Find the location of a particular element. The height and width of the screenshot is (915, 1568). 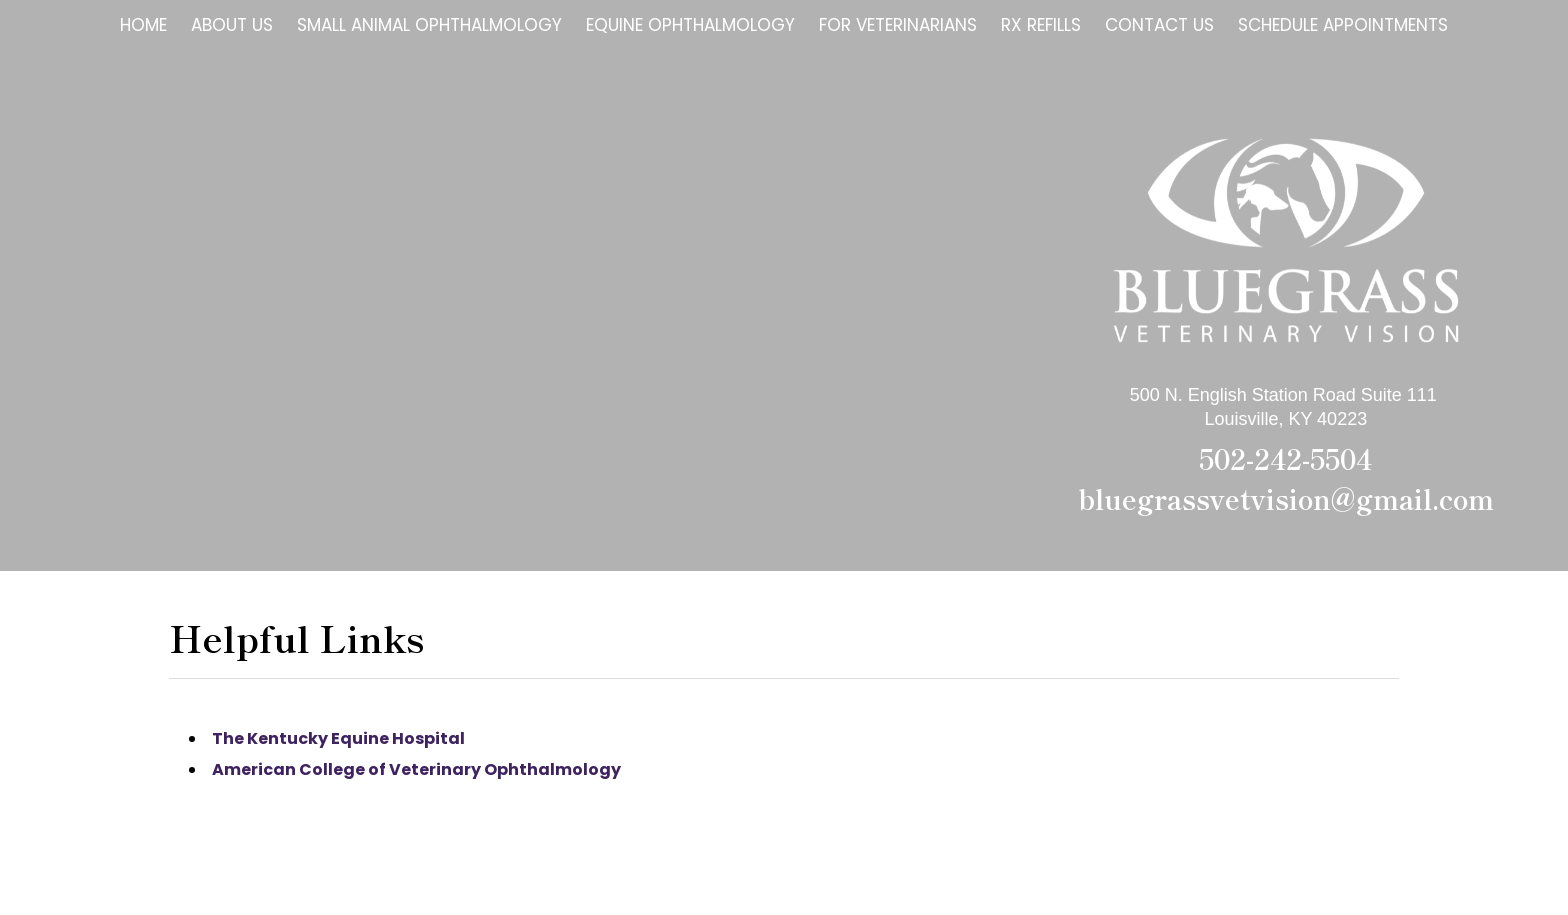

Rx Refills is located at coordinates (1041, 25).